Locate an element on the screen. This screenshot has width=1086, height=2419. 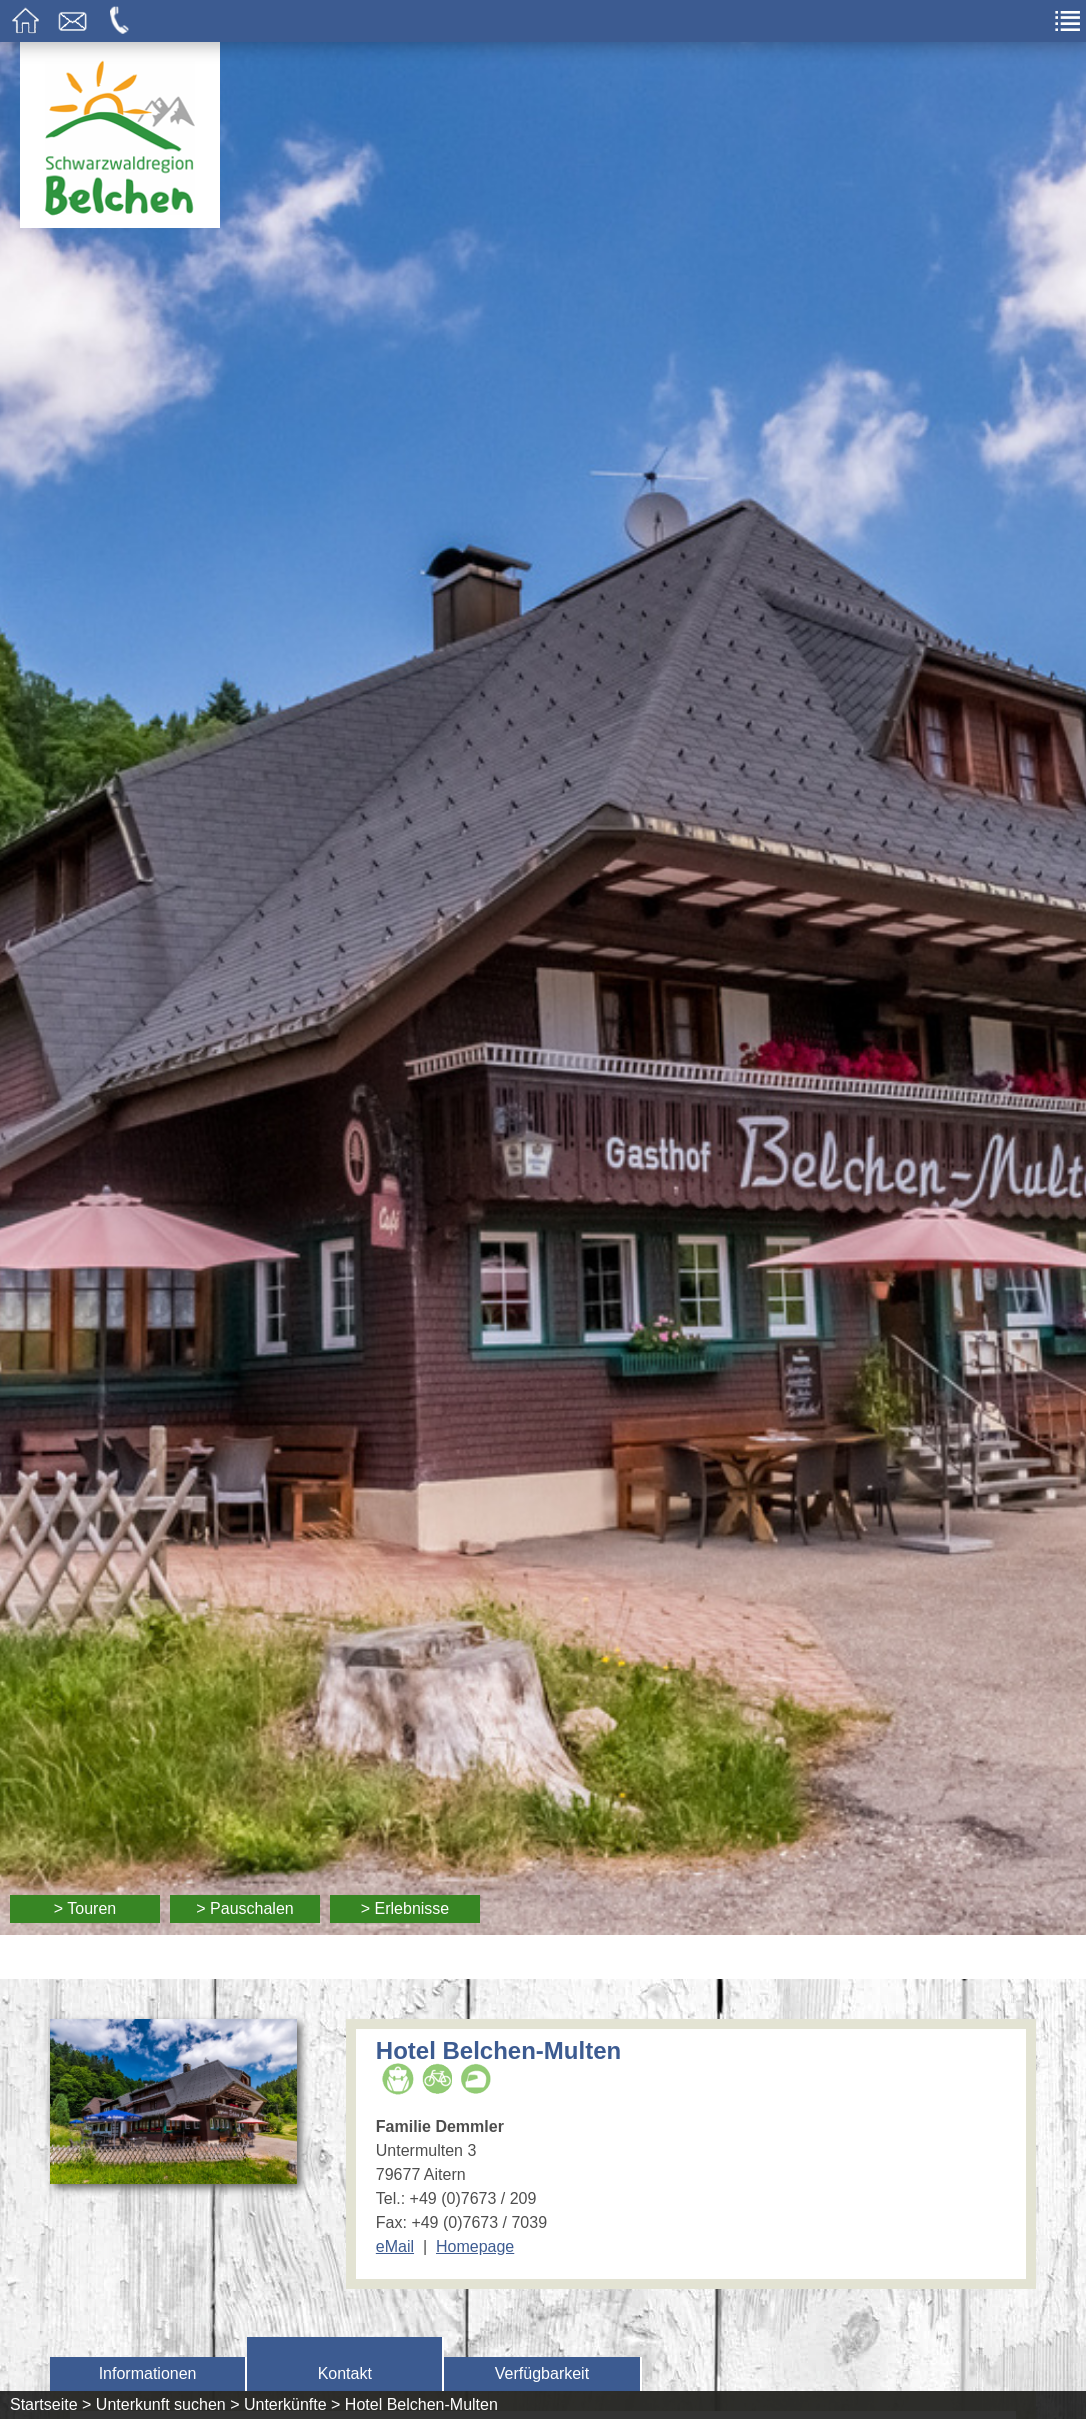
Kontakt is located at coordinates (345, 2373).